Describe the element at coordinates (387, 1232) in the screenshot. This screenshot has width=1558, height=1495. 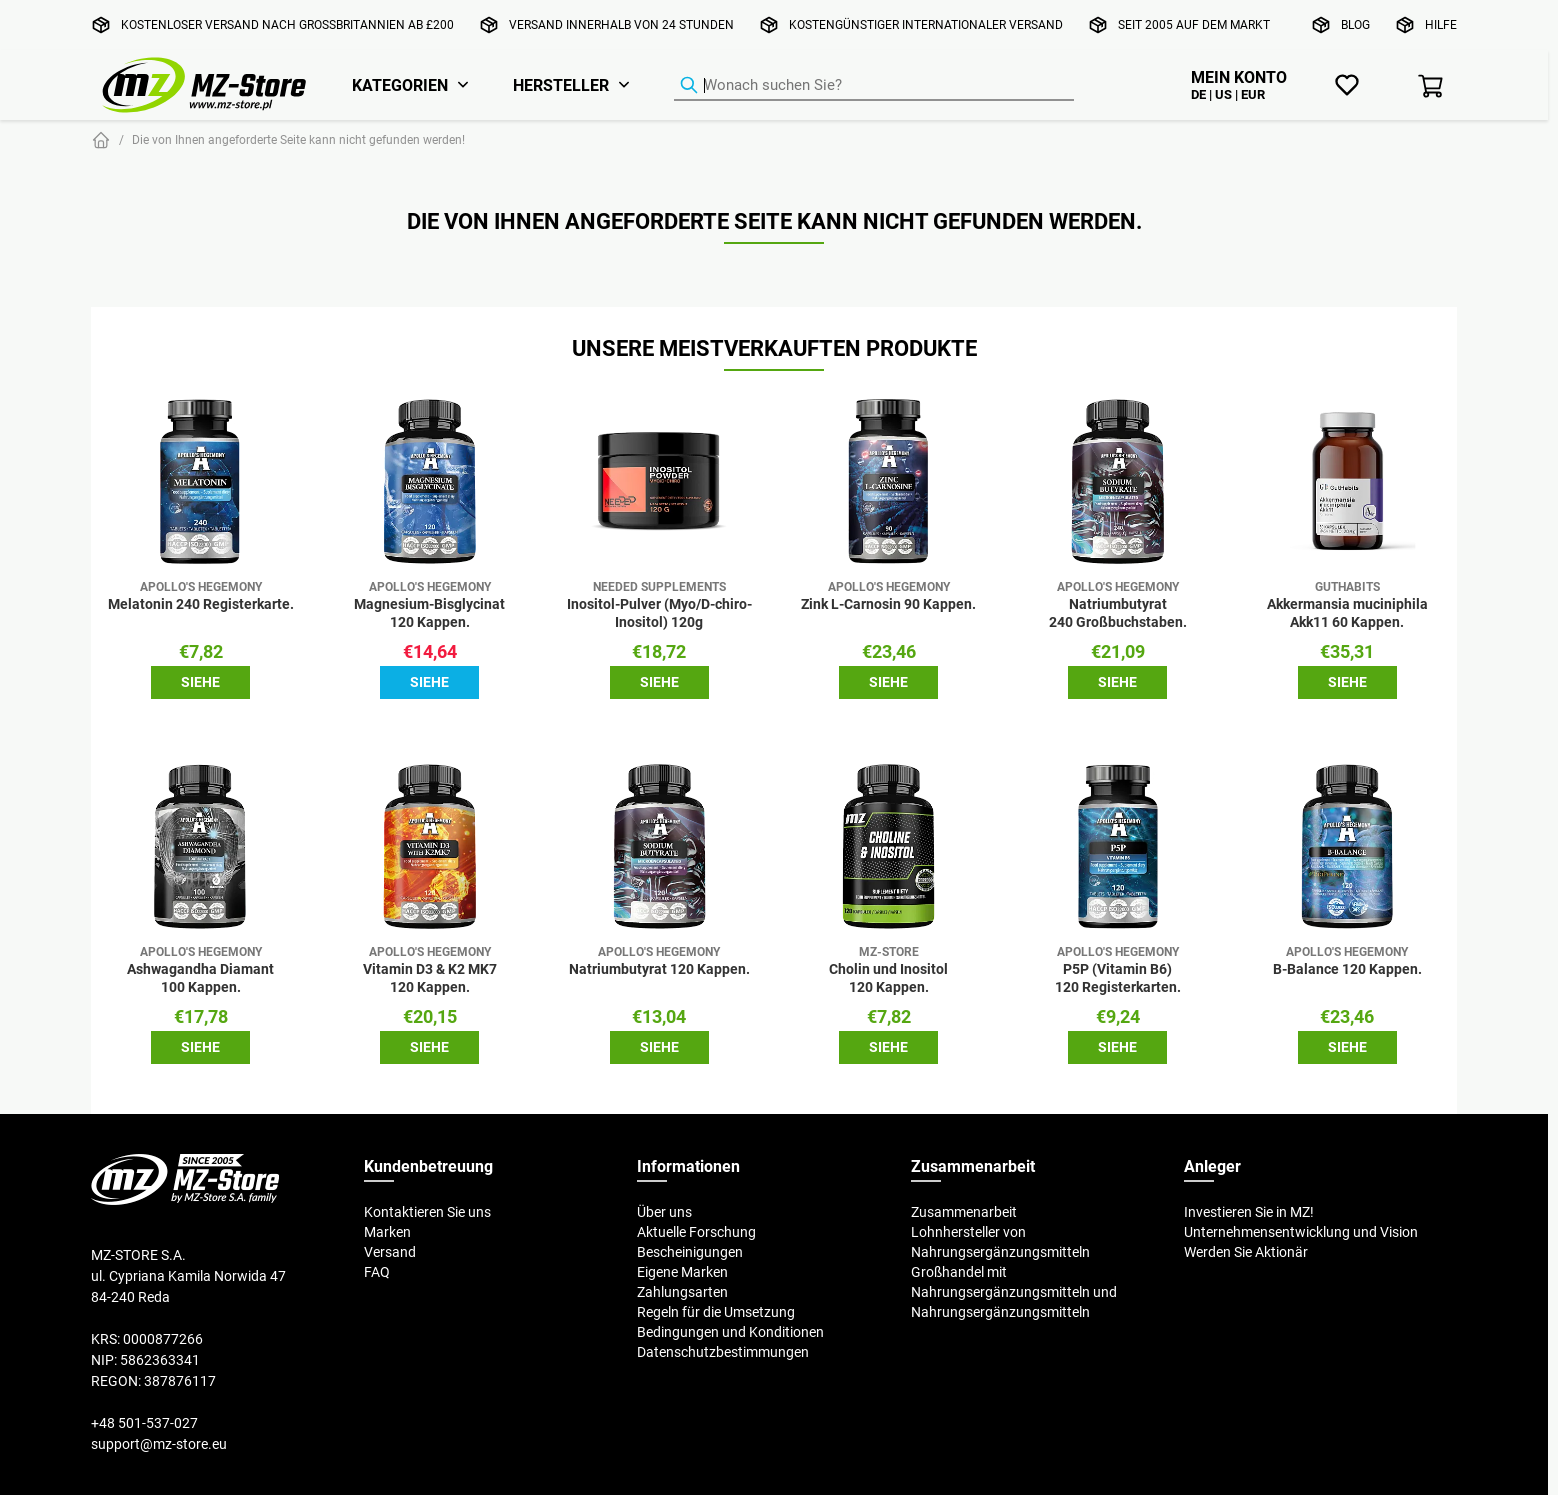
I see `Marken` at that location.